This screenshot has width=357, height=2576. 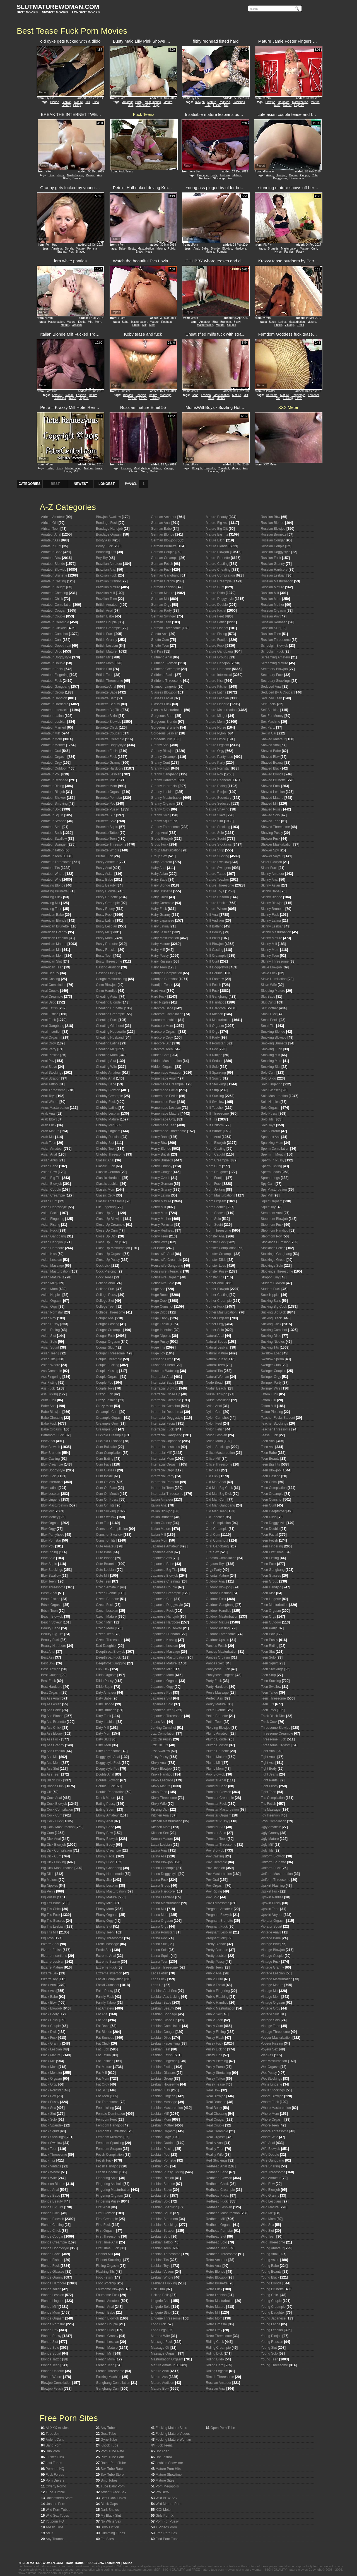 I want to click on Sucking Black, so click(x=271, y=1318).